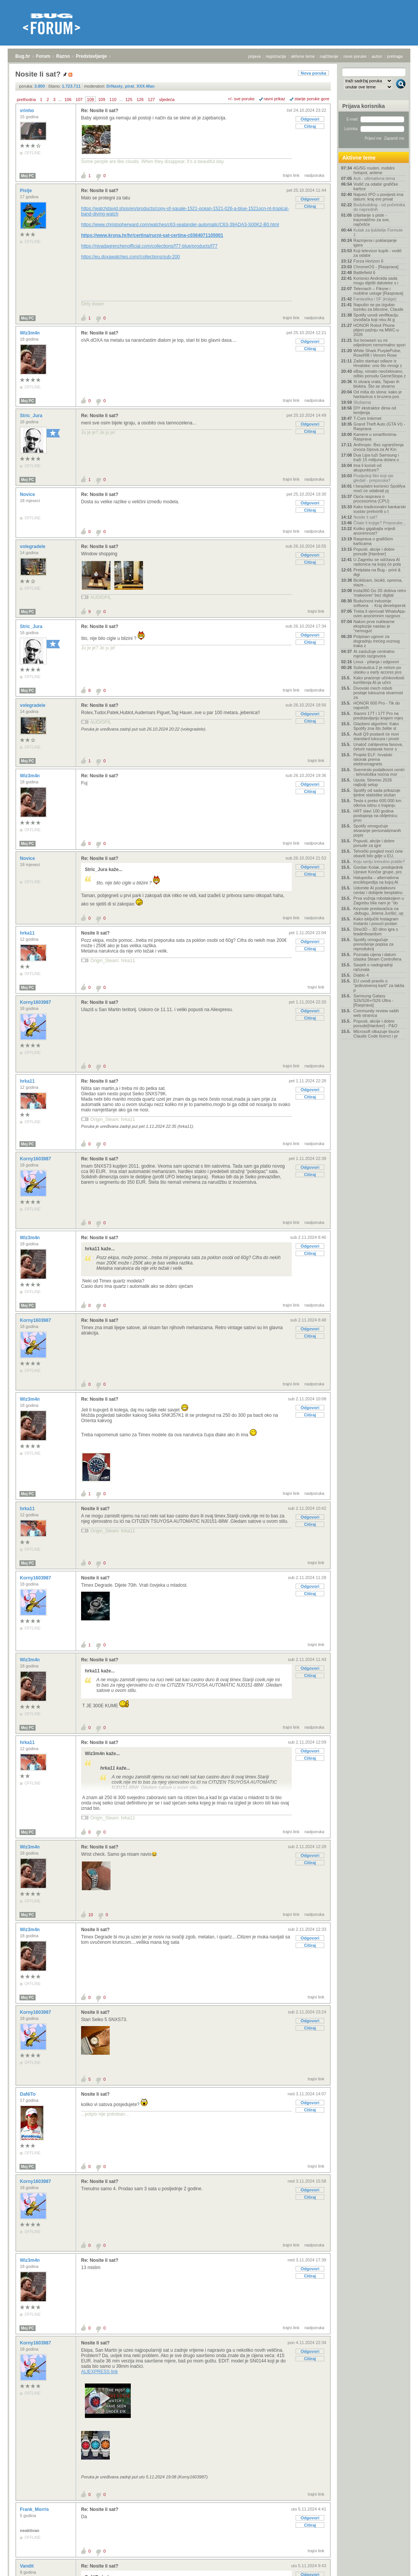 Image resolution: width=418 pixels, height=2576 pixels. What do you see at coordinates (377, 394) in the screenshot?
I see `Od miša do slona: kako je hantavirus s kruzera pos` at bounding box center [377, 394].